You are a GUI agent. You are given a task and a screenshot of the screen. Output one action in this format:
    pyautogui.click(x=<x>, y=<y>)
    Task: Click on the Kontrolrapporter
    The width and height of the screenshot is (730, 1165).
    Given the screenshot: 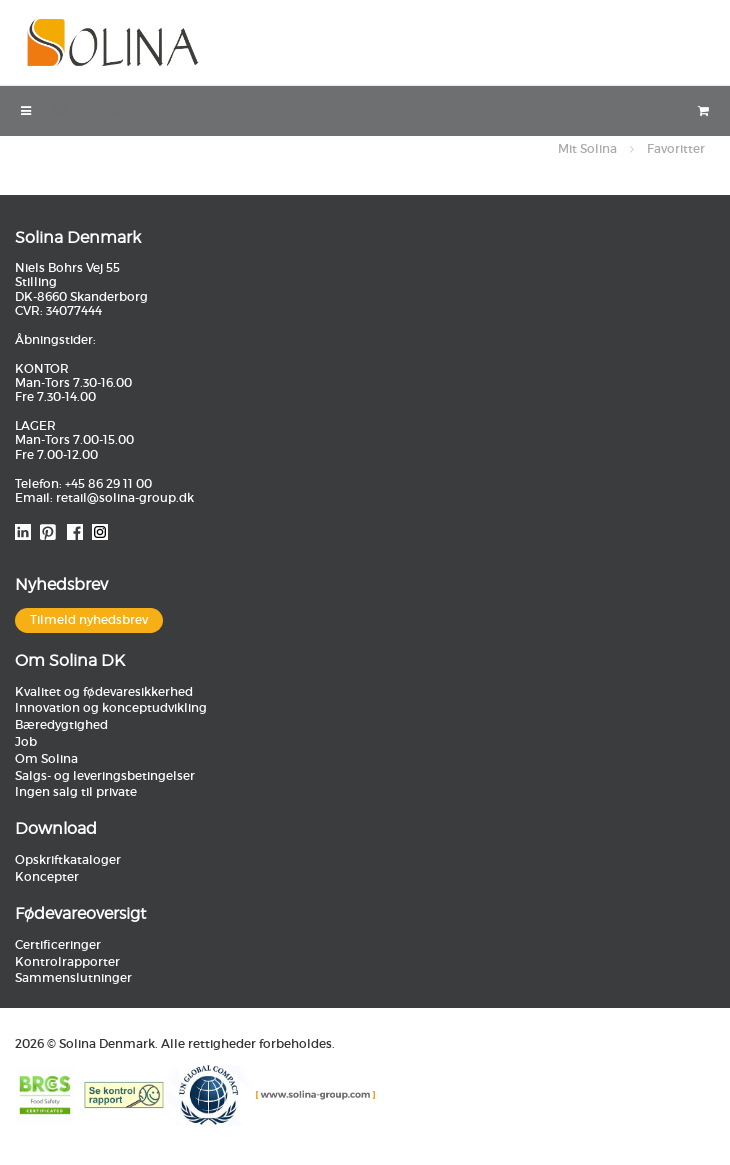 What is the action you would take?
    pyautogui.click(x=67, y=961)
    